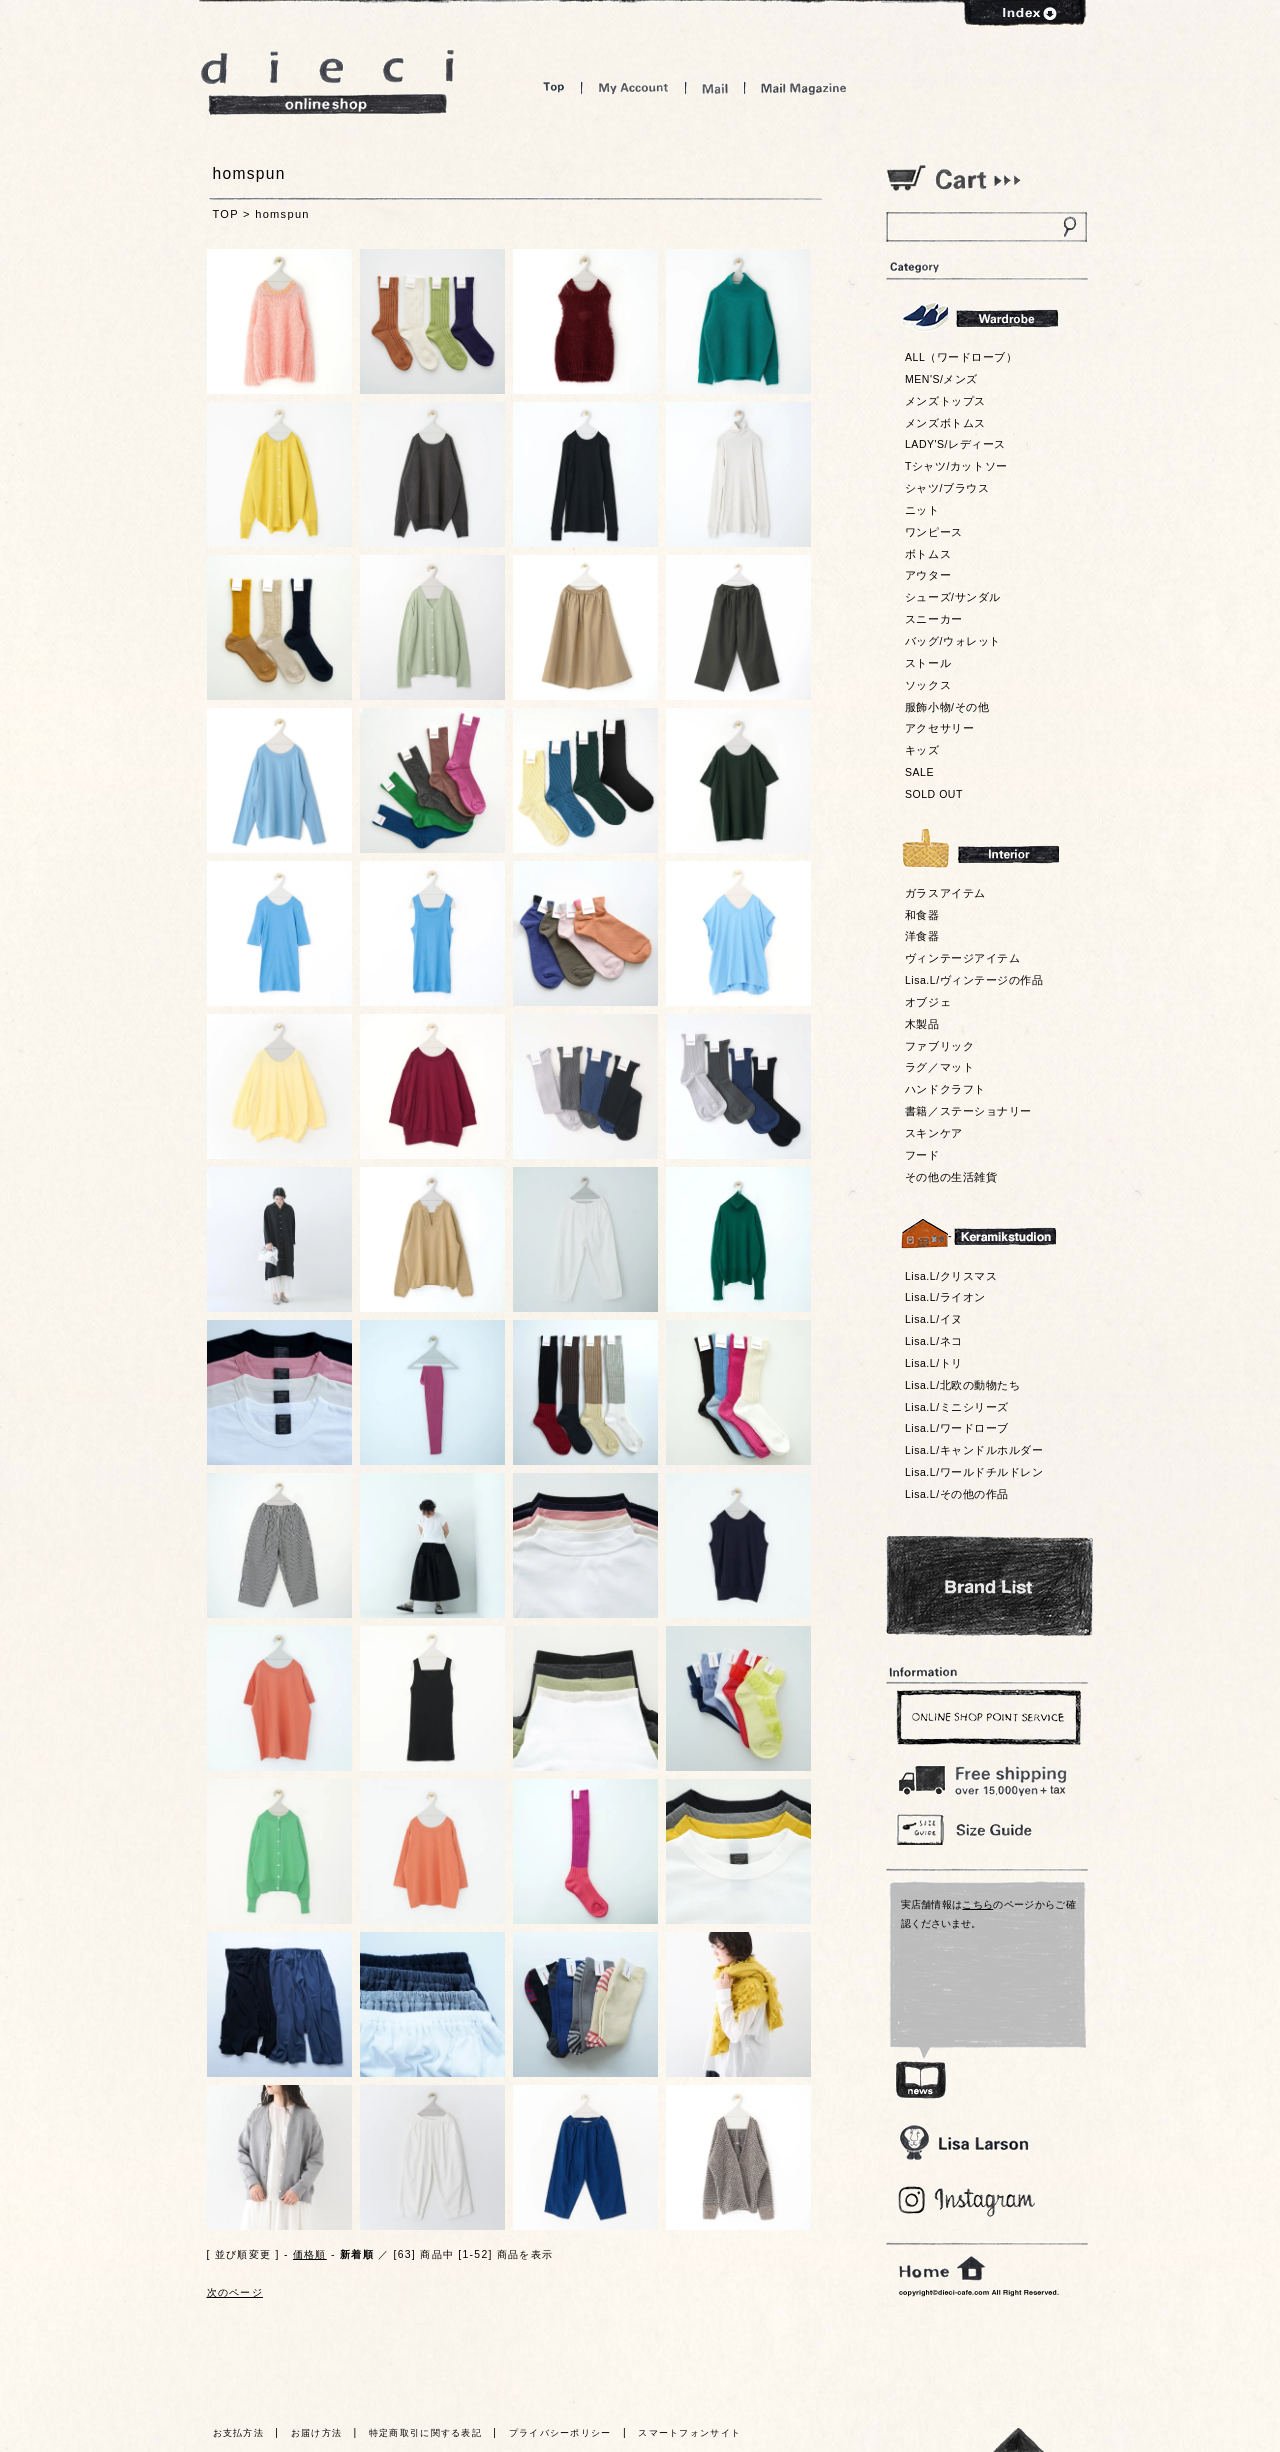 The width and height of the screenshot is (1280, 2452). Describe the element at coordinates (939, 1067) in the screenshot. I see `ラグ／マット` at that location.